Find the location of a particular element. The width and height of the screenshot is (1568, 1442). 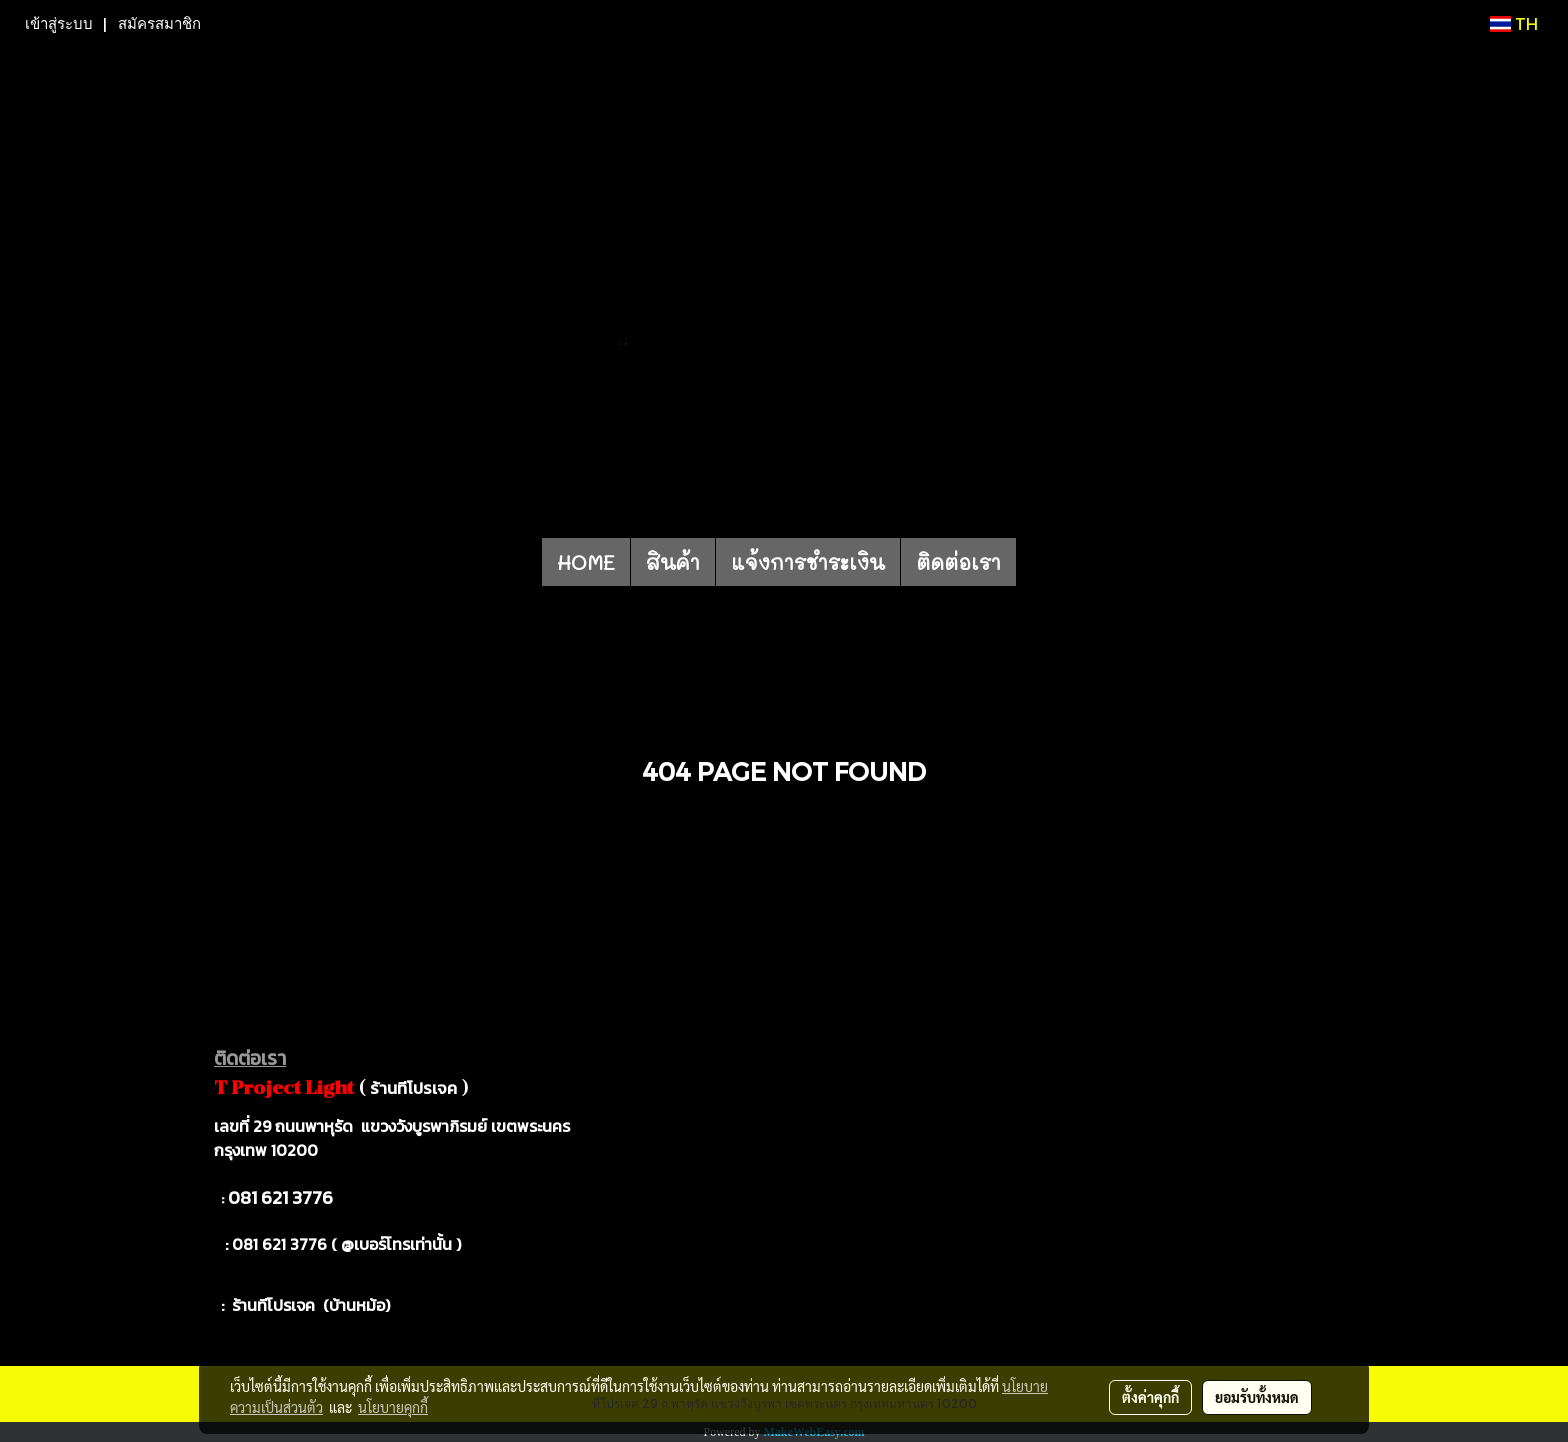

TH is located at coordinates (1514, 23).